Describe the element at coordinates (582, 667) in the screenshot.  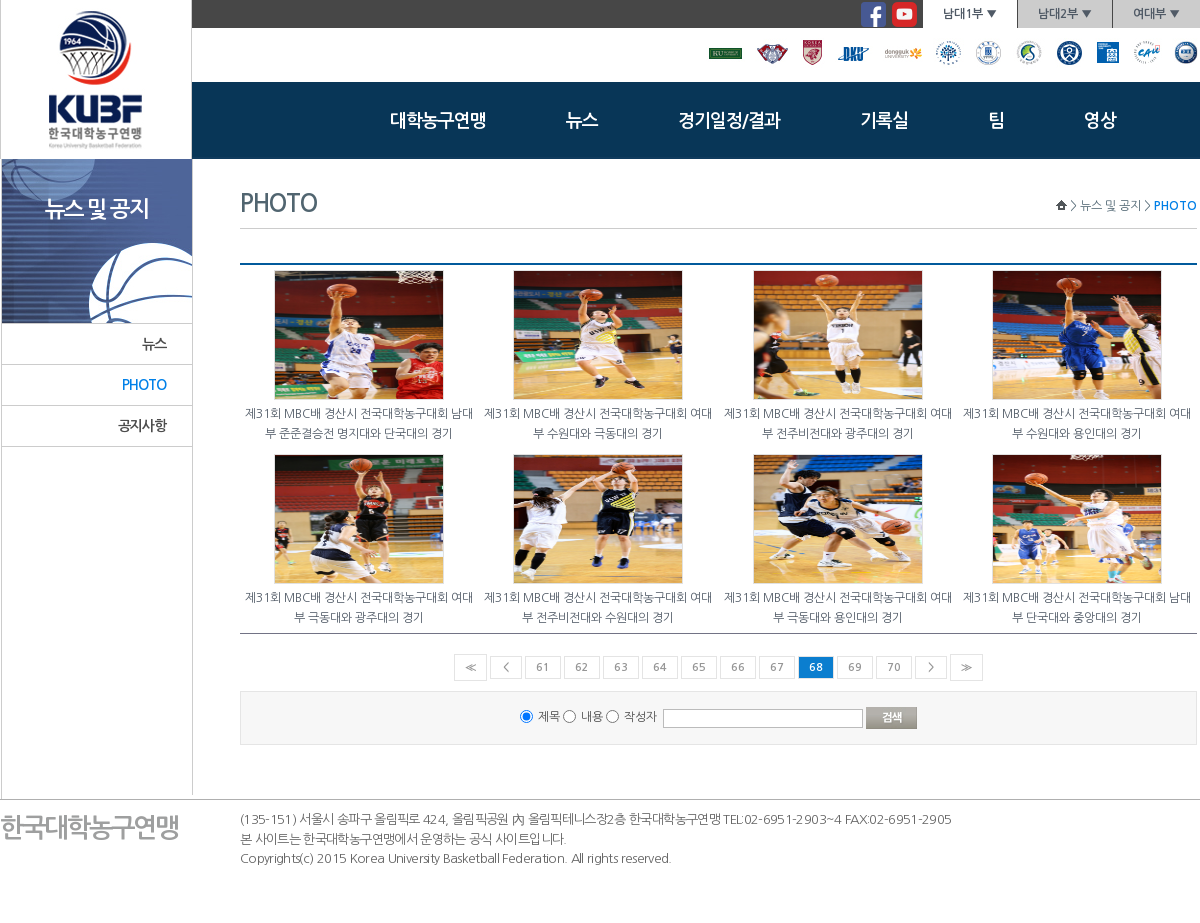
I see `62` at that location.